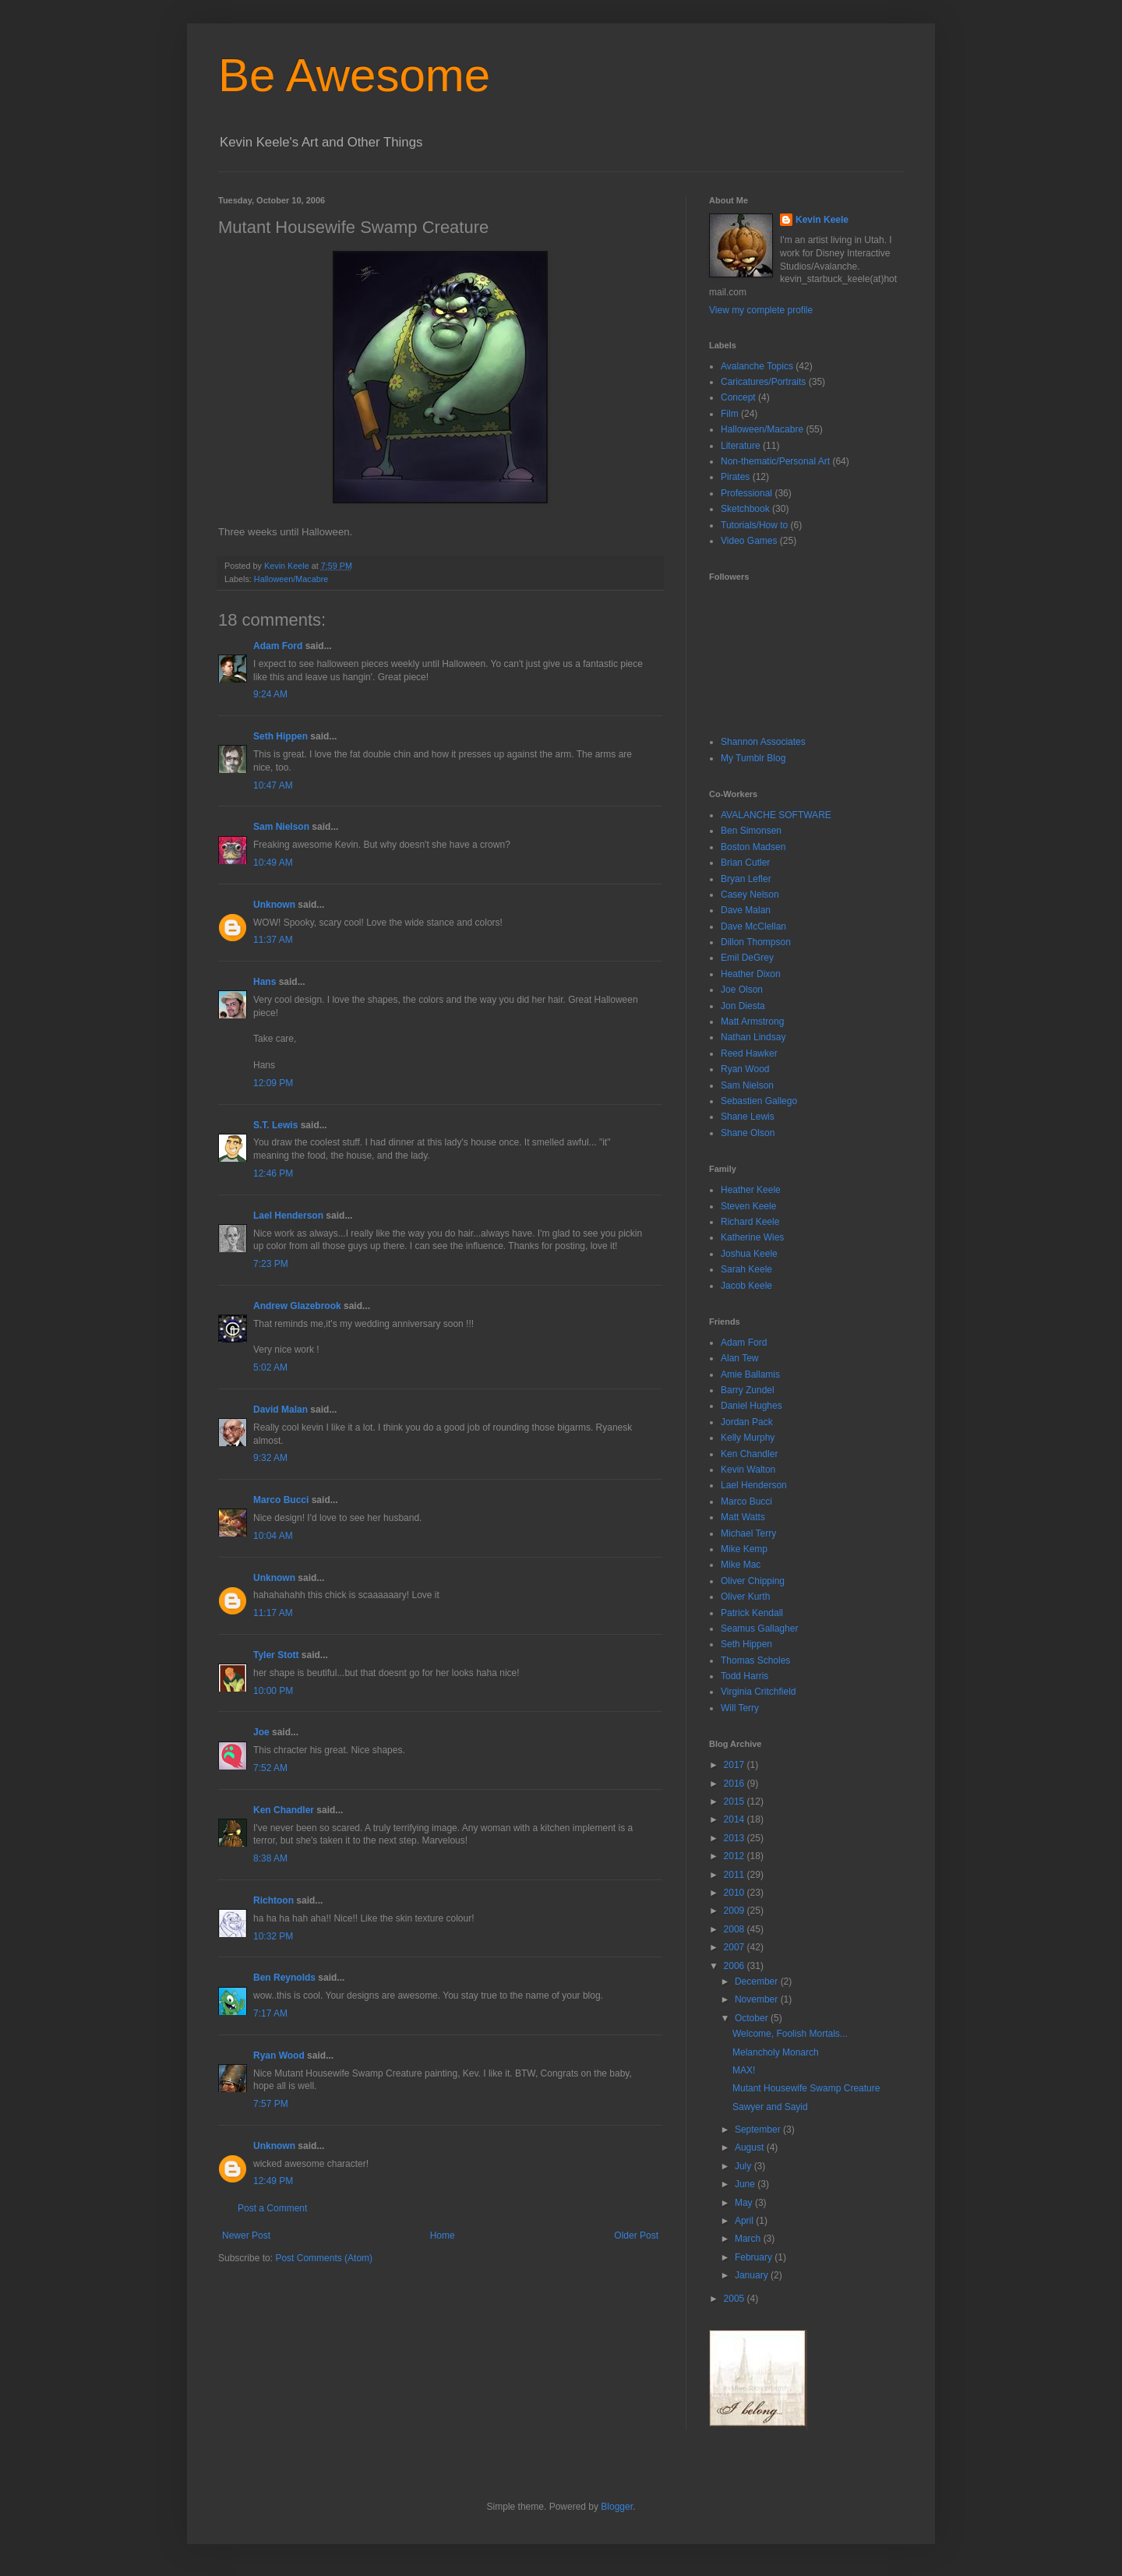  Describe the element at coordinates (755, 1660) in the screenshot. I see `Thomas Scholes` at that location.